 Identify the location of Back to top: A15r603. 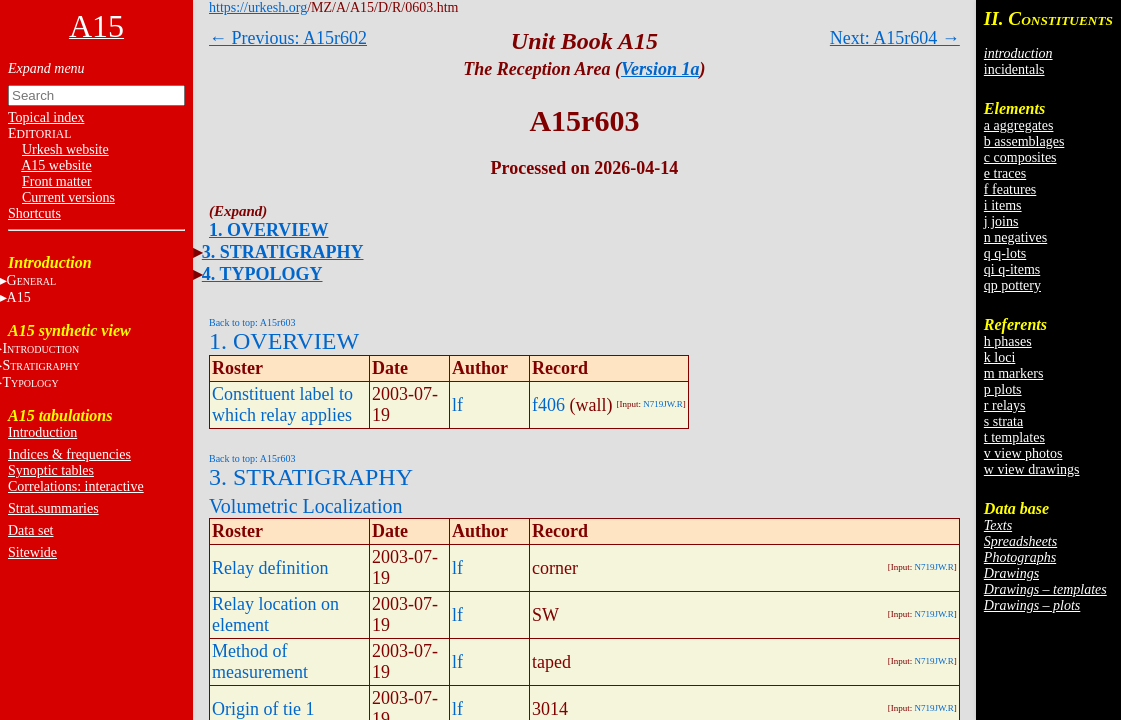
(252, 322).